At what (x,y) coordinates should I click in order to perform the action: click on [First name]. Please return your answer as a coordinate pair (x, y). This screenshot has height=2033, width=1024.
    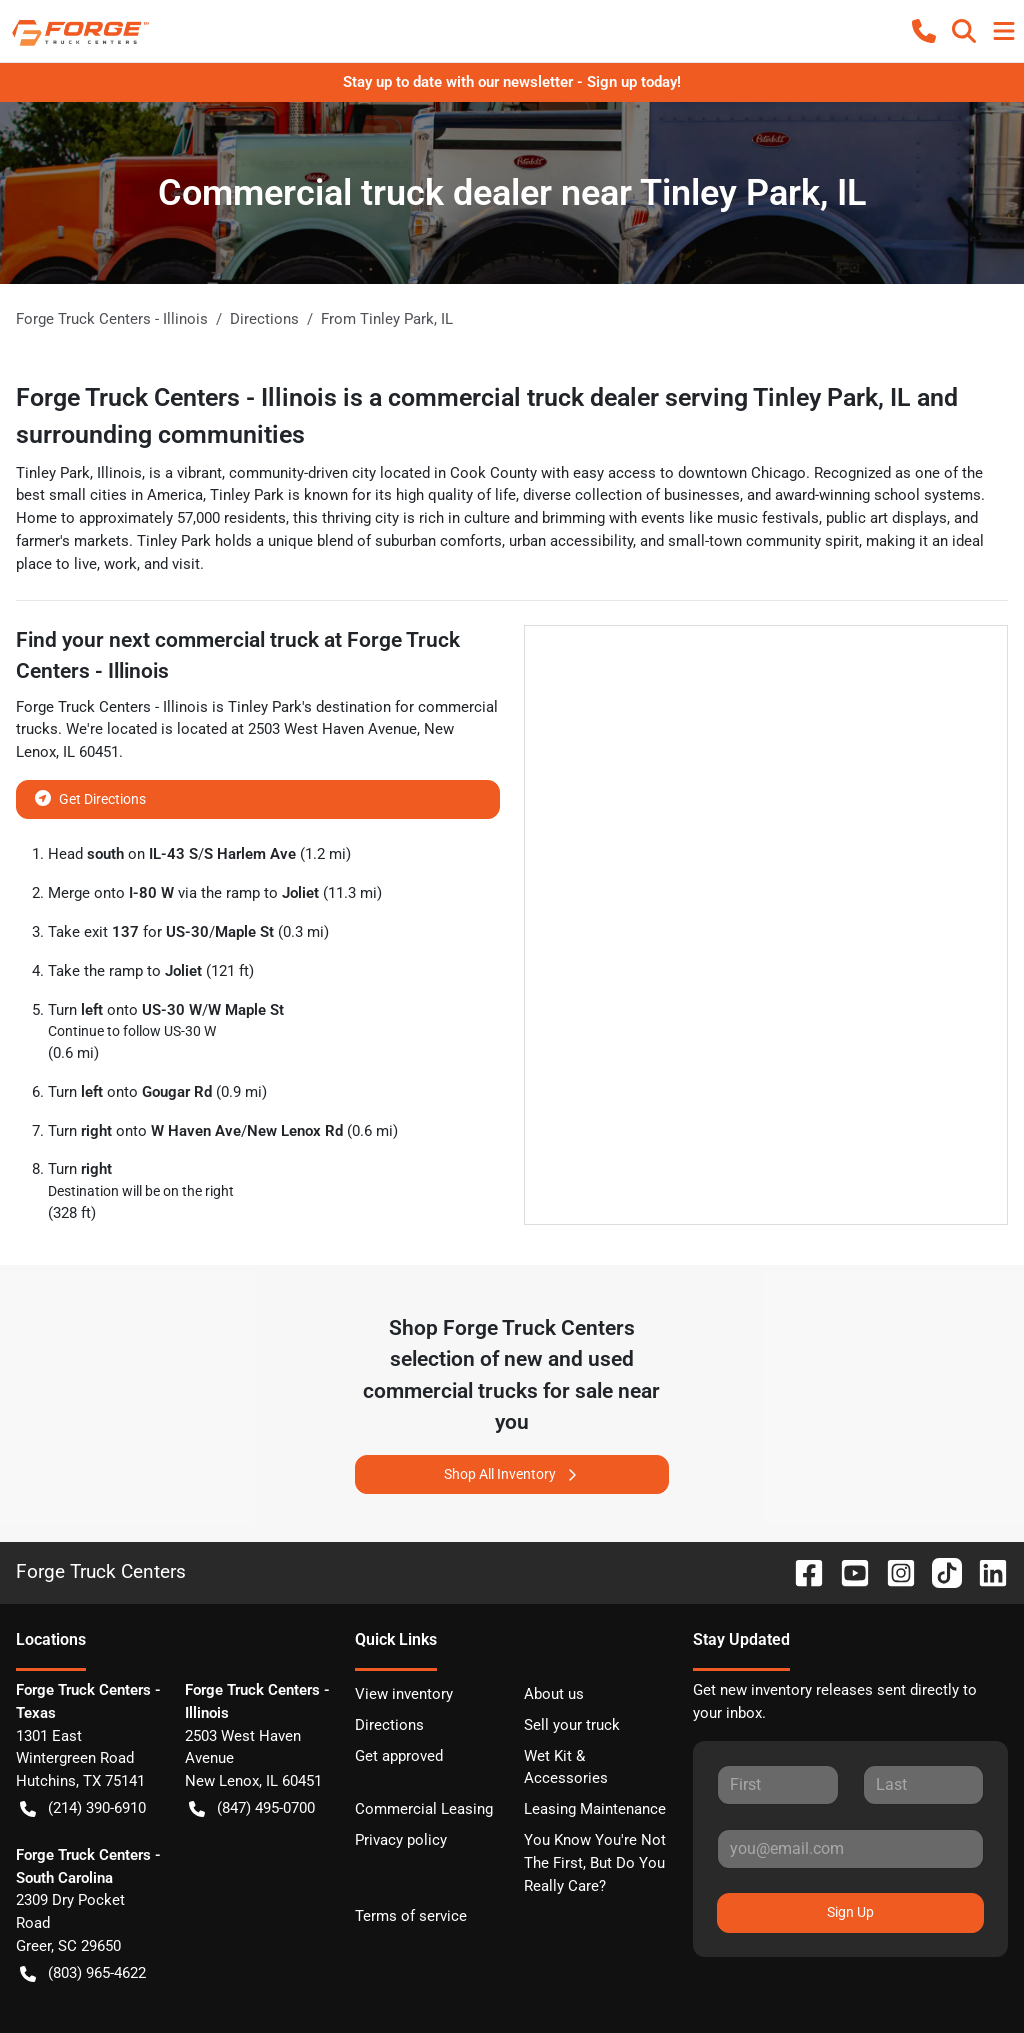
    Looking at the image, I should click on (777, 1785).